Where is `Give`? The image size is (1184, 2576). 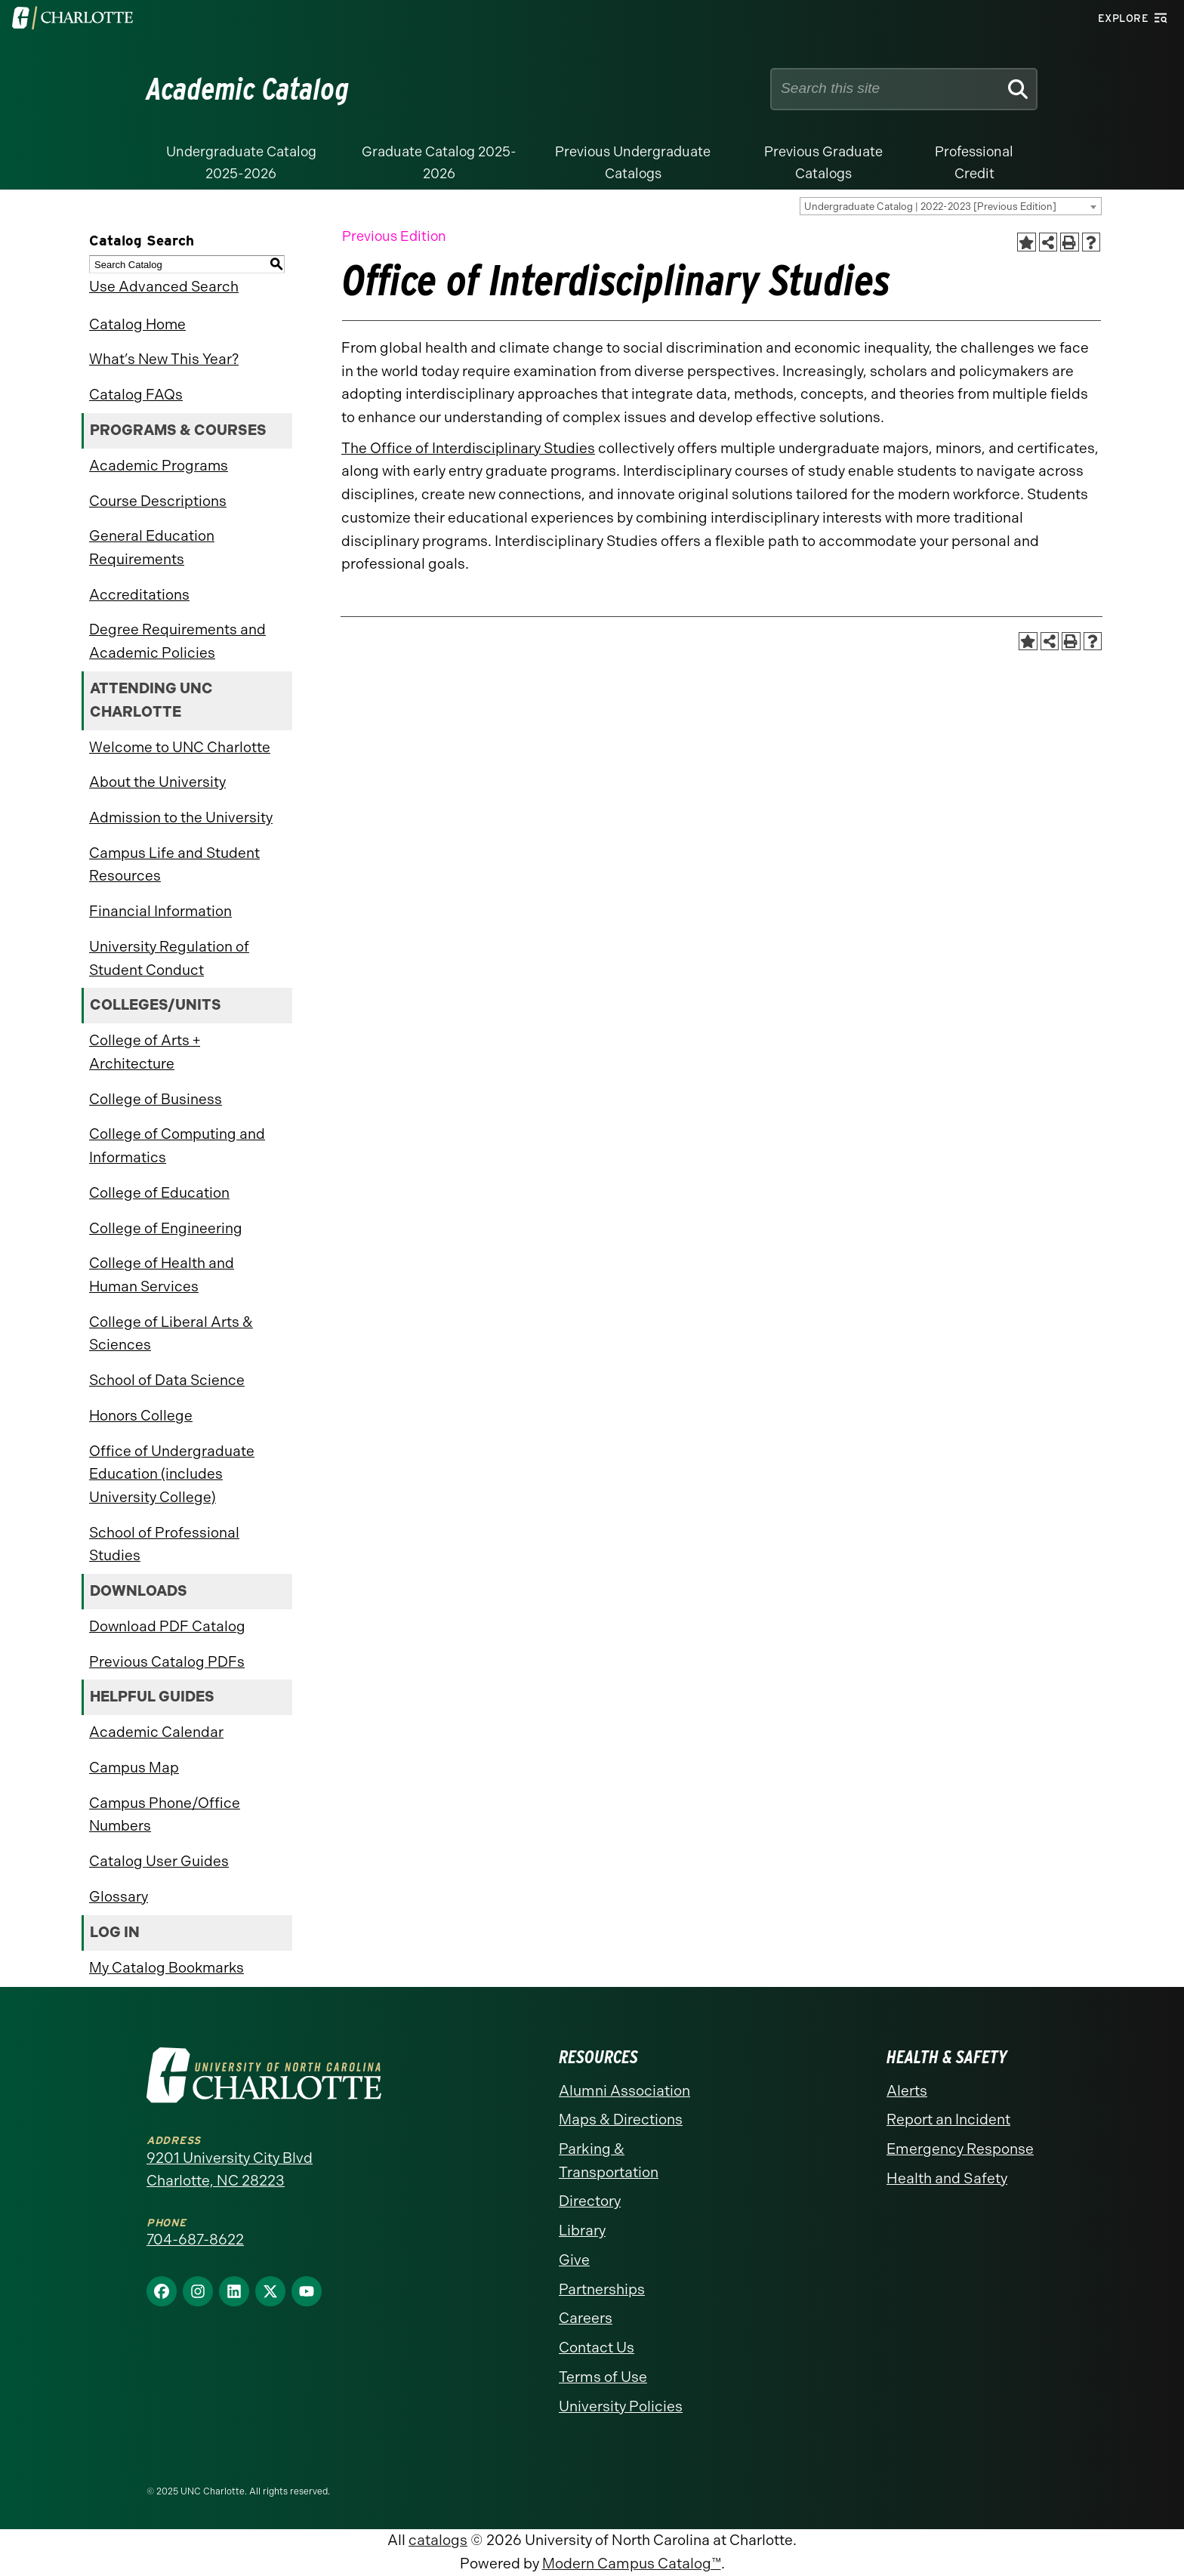
Give is located at coordinates (574, 2260).